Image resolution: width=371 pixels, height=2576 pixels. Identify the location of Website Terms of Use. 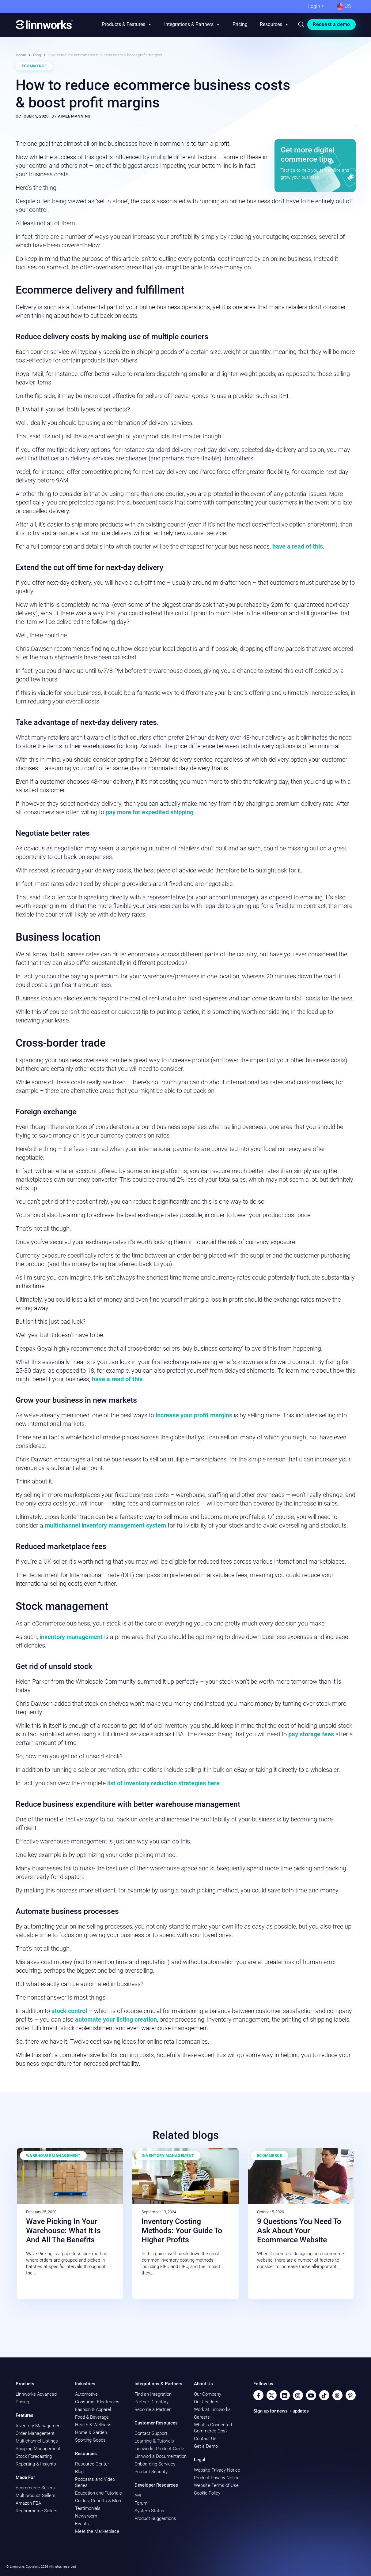
(216, 2485).